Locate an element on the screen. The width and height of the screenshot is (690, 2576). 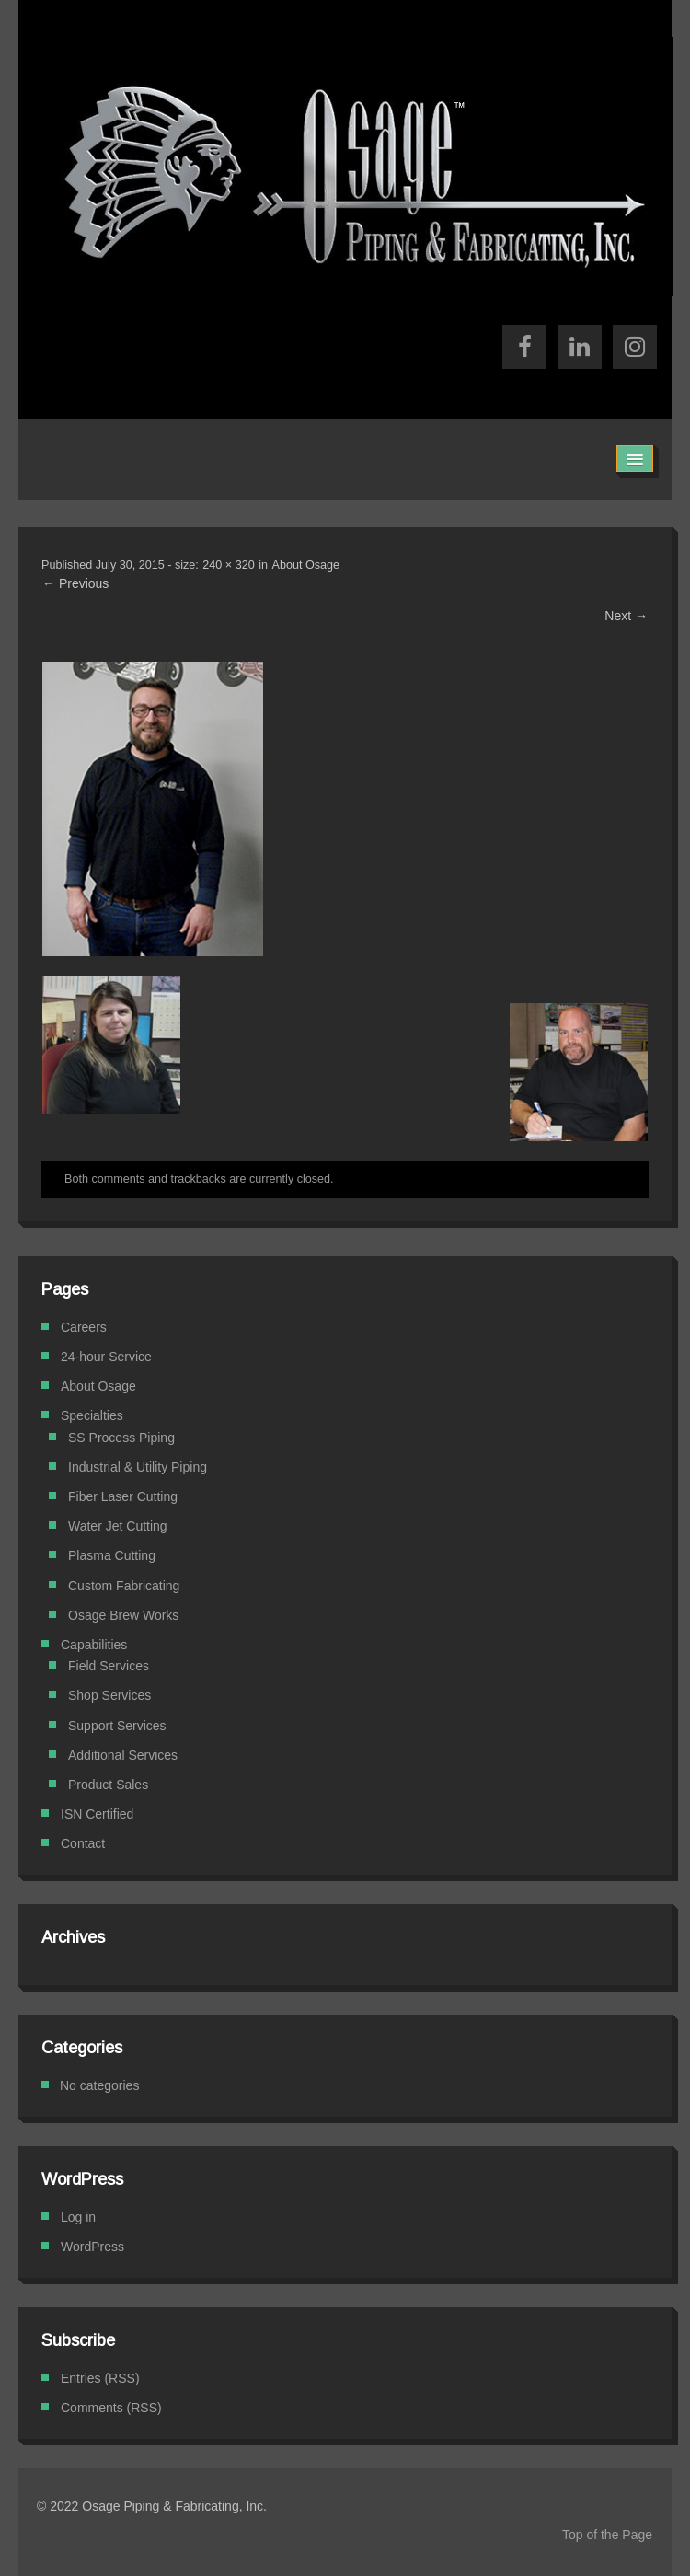
Water Jet Cutting is located at coordinates (117, 1526).